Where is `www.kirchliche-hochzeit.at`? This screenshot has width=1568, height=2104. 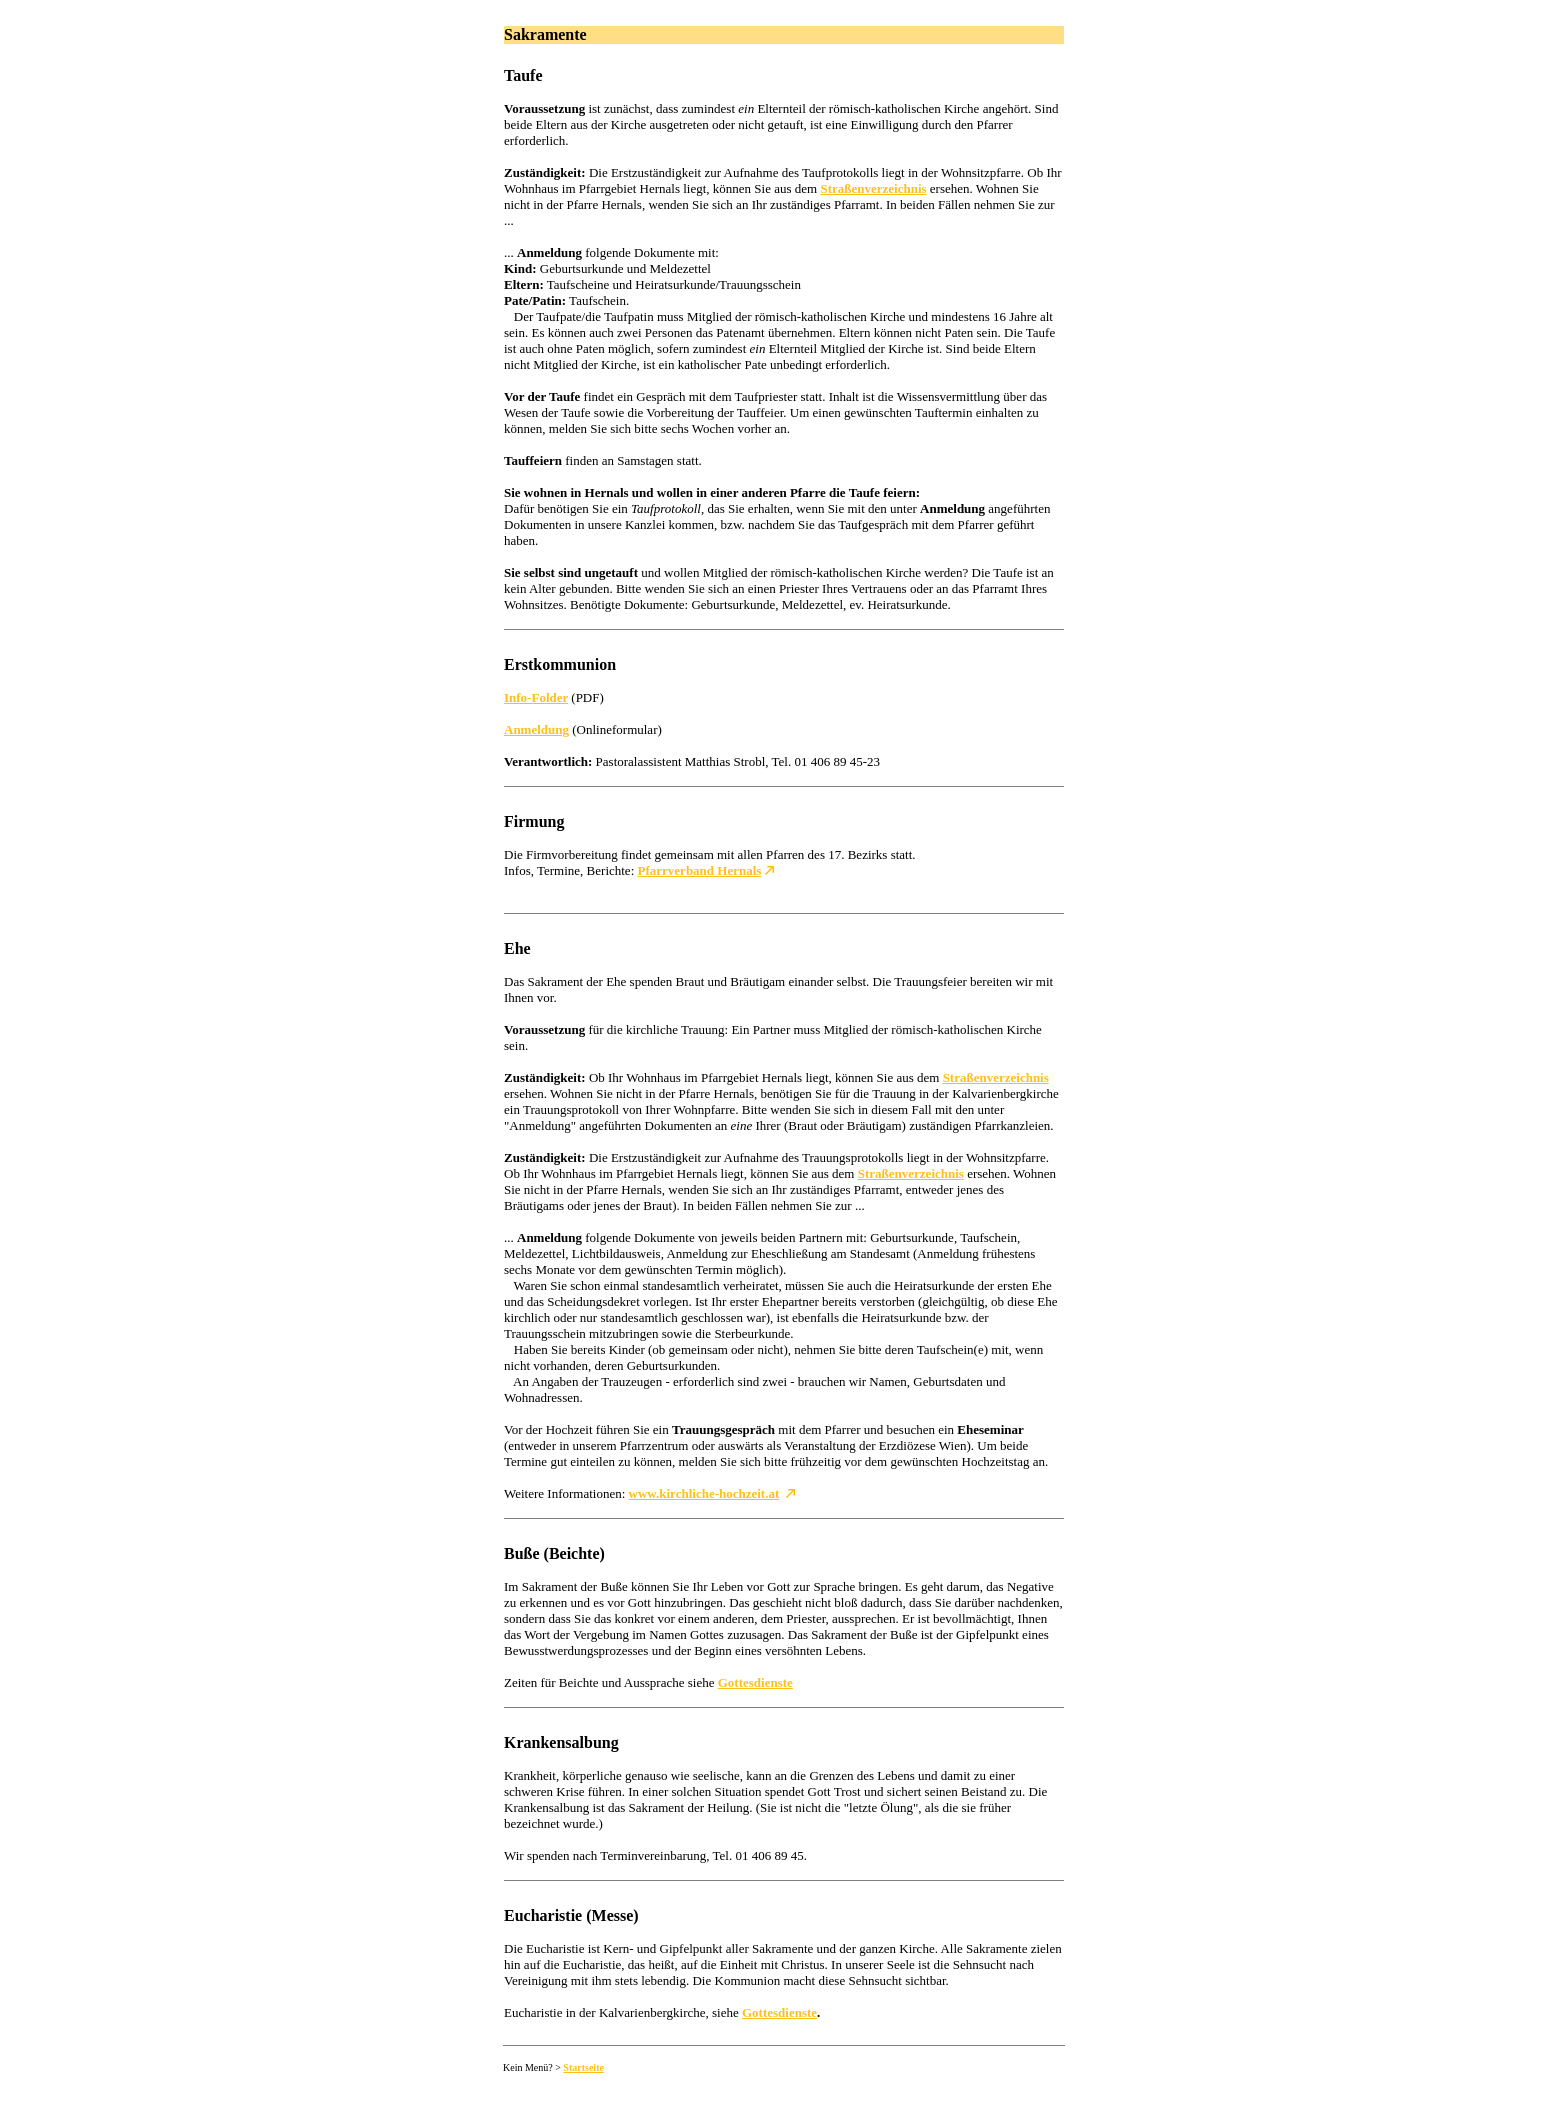
www.kirchliche-hochzeit.at is located at coordinates (704, 1493).